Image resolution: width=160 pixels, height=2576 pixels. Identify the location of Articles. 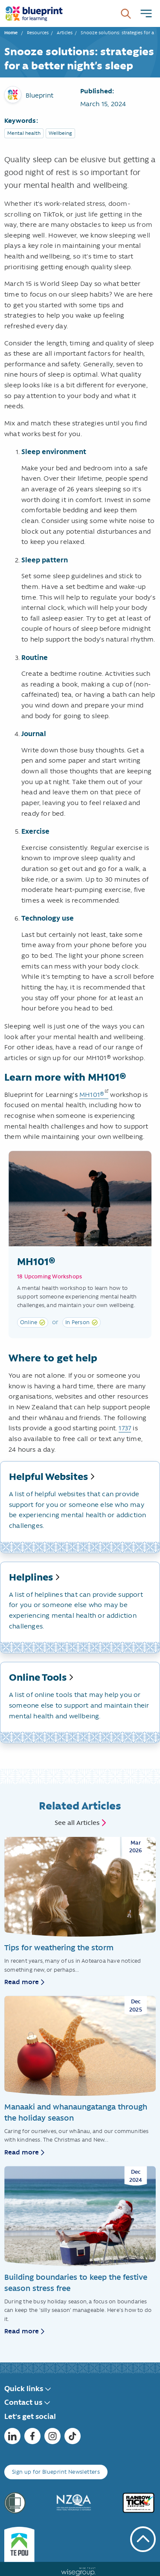
(65, 33).